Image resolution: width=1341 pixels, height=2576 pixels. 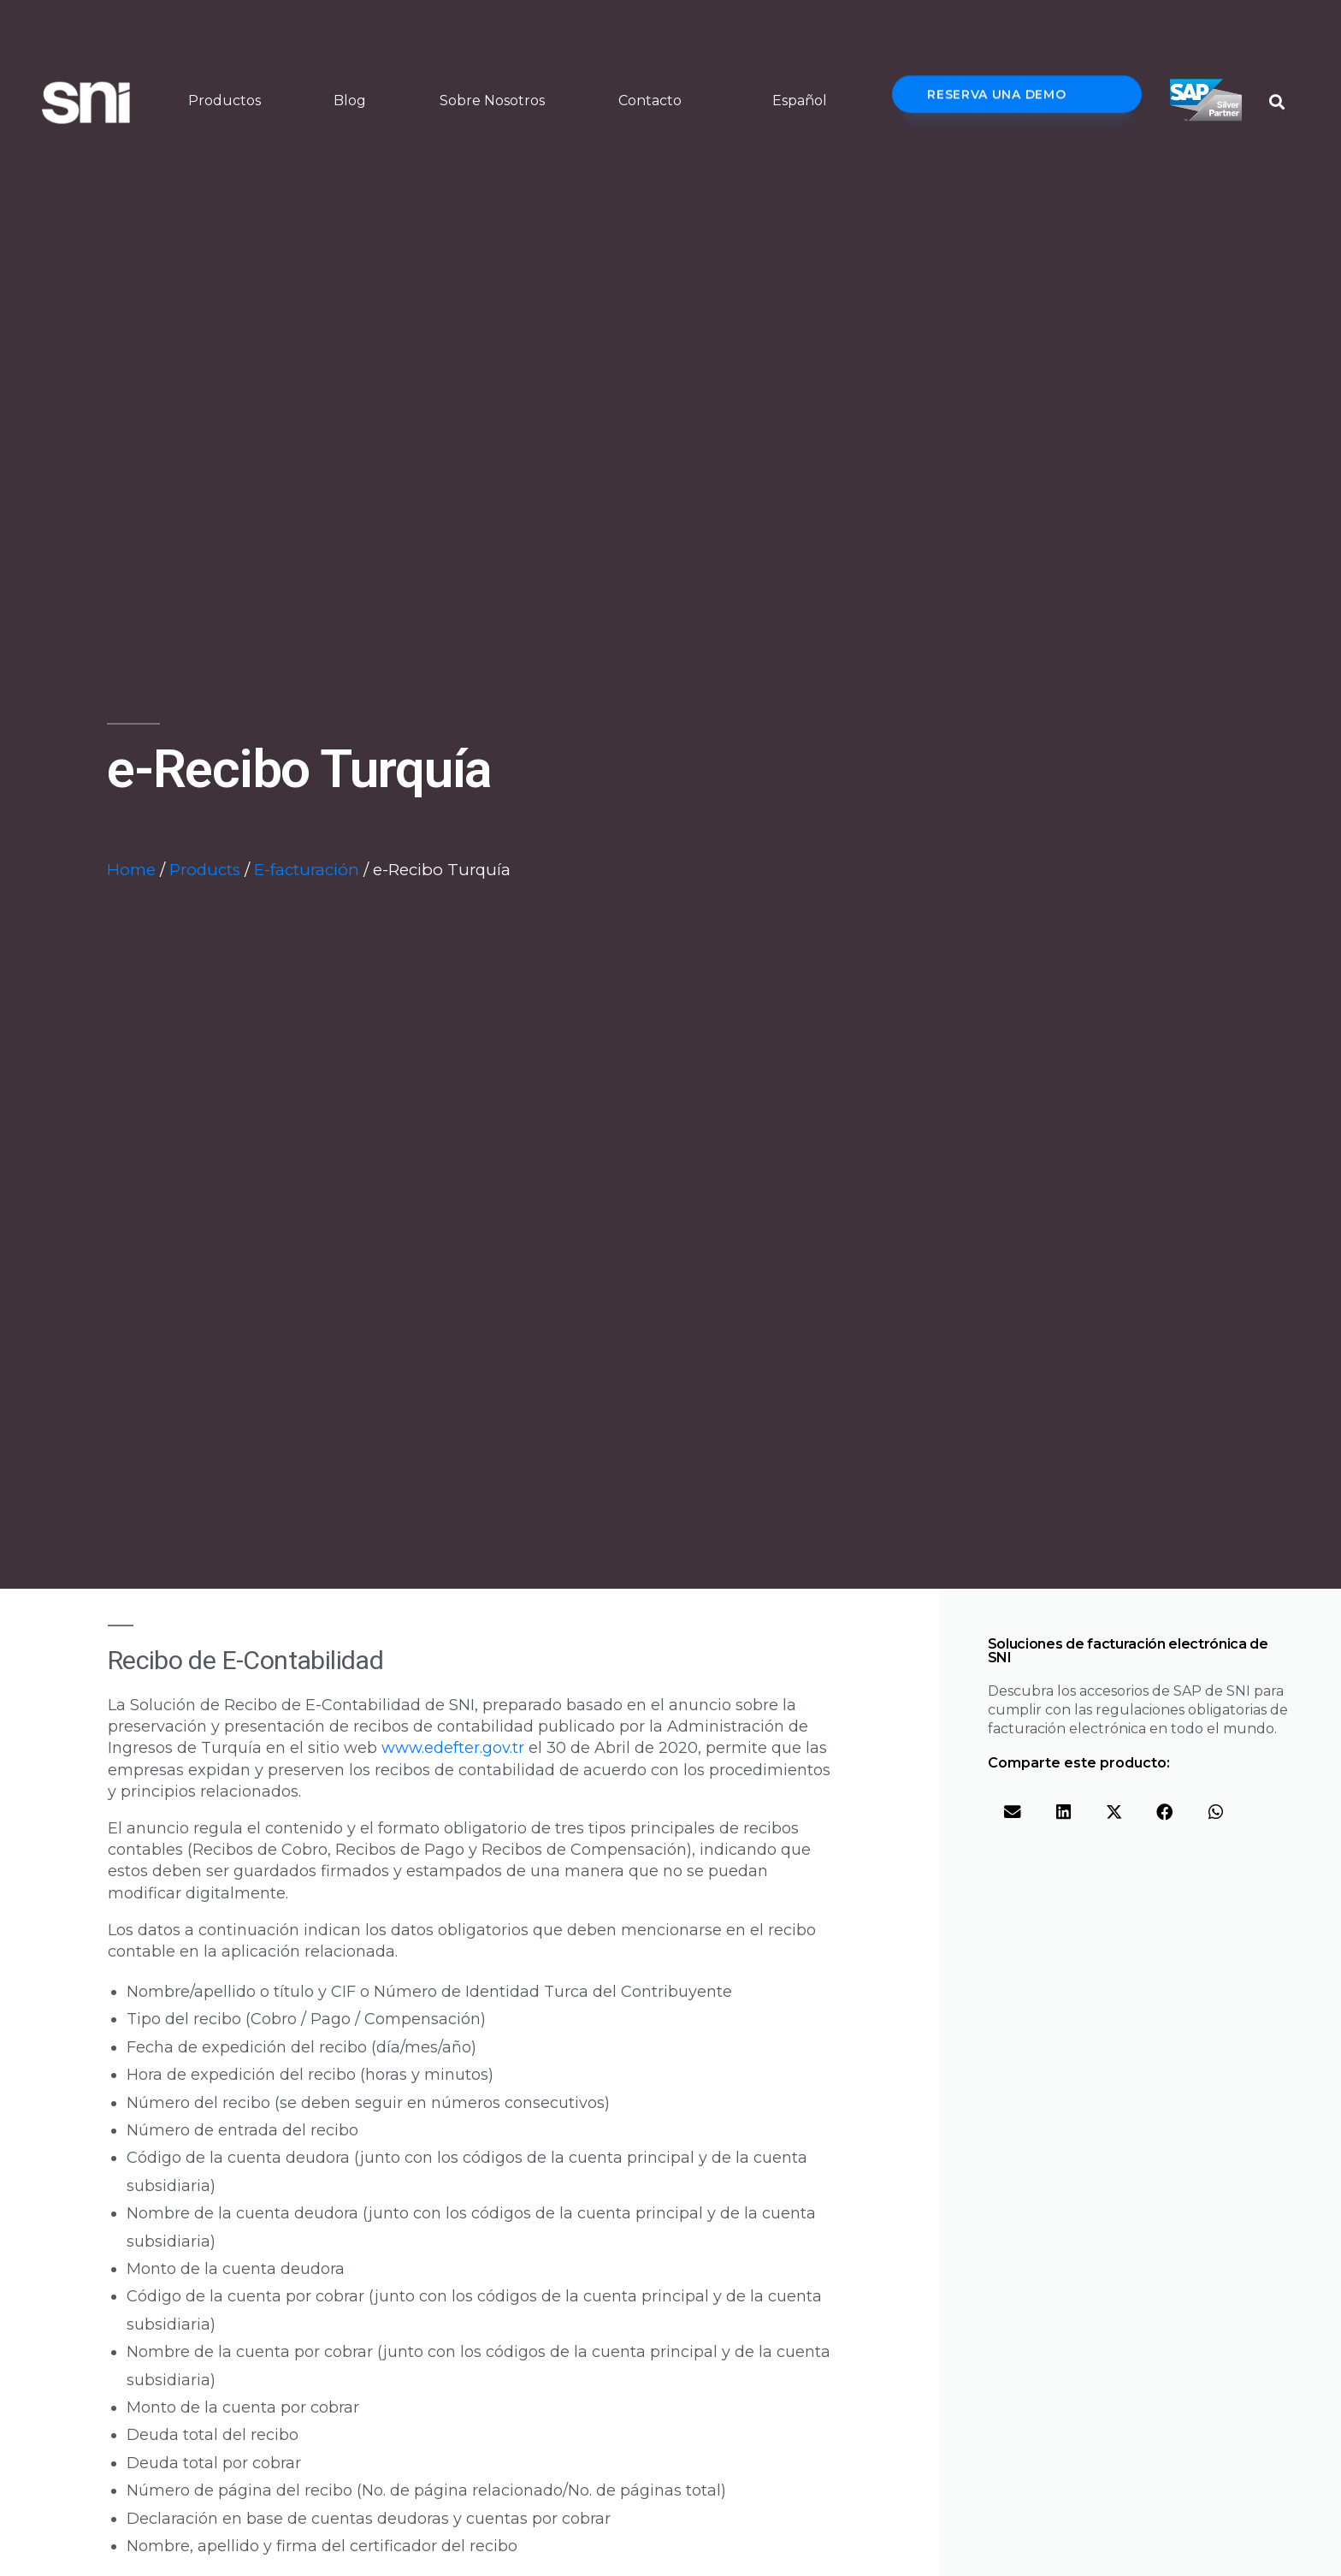 I want to click on Blog, so click(x=350, y=100).